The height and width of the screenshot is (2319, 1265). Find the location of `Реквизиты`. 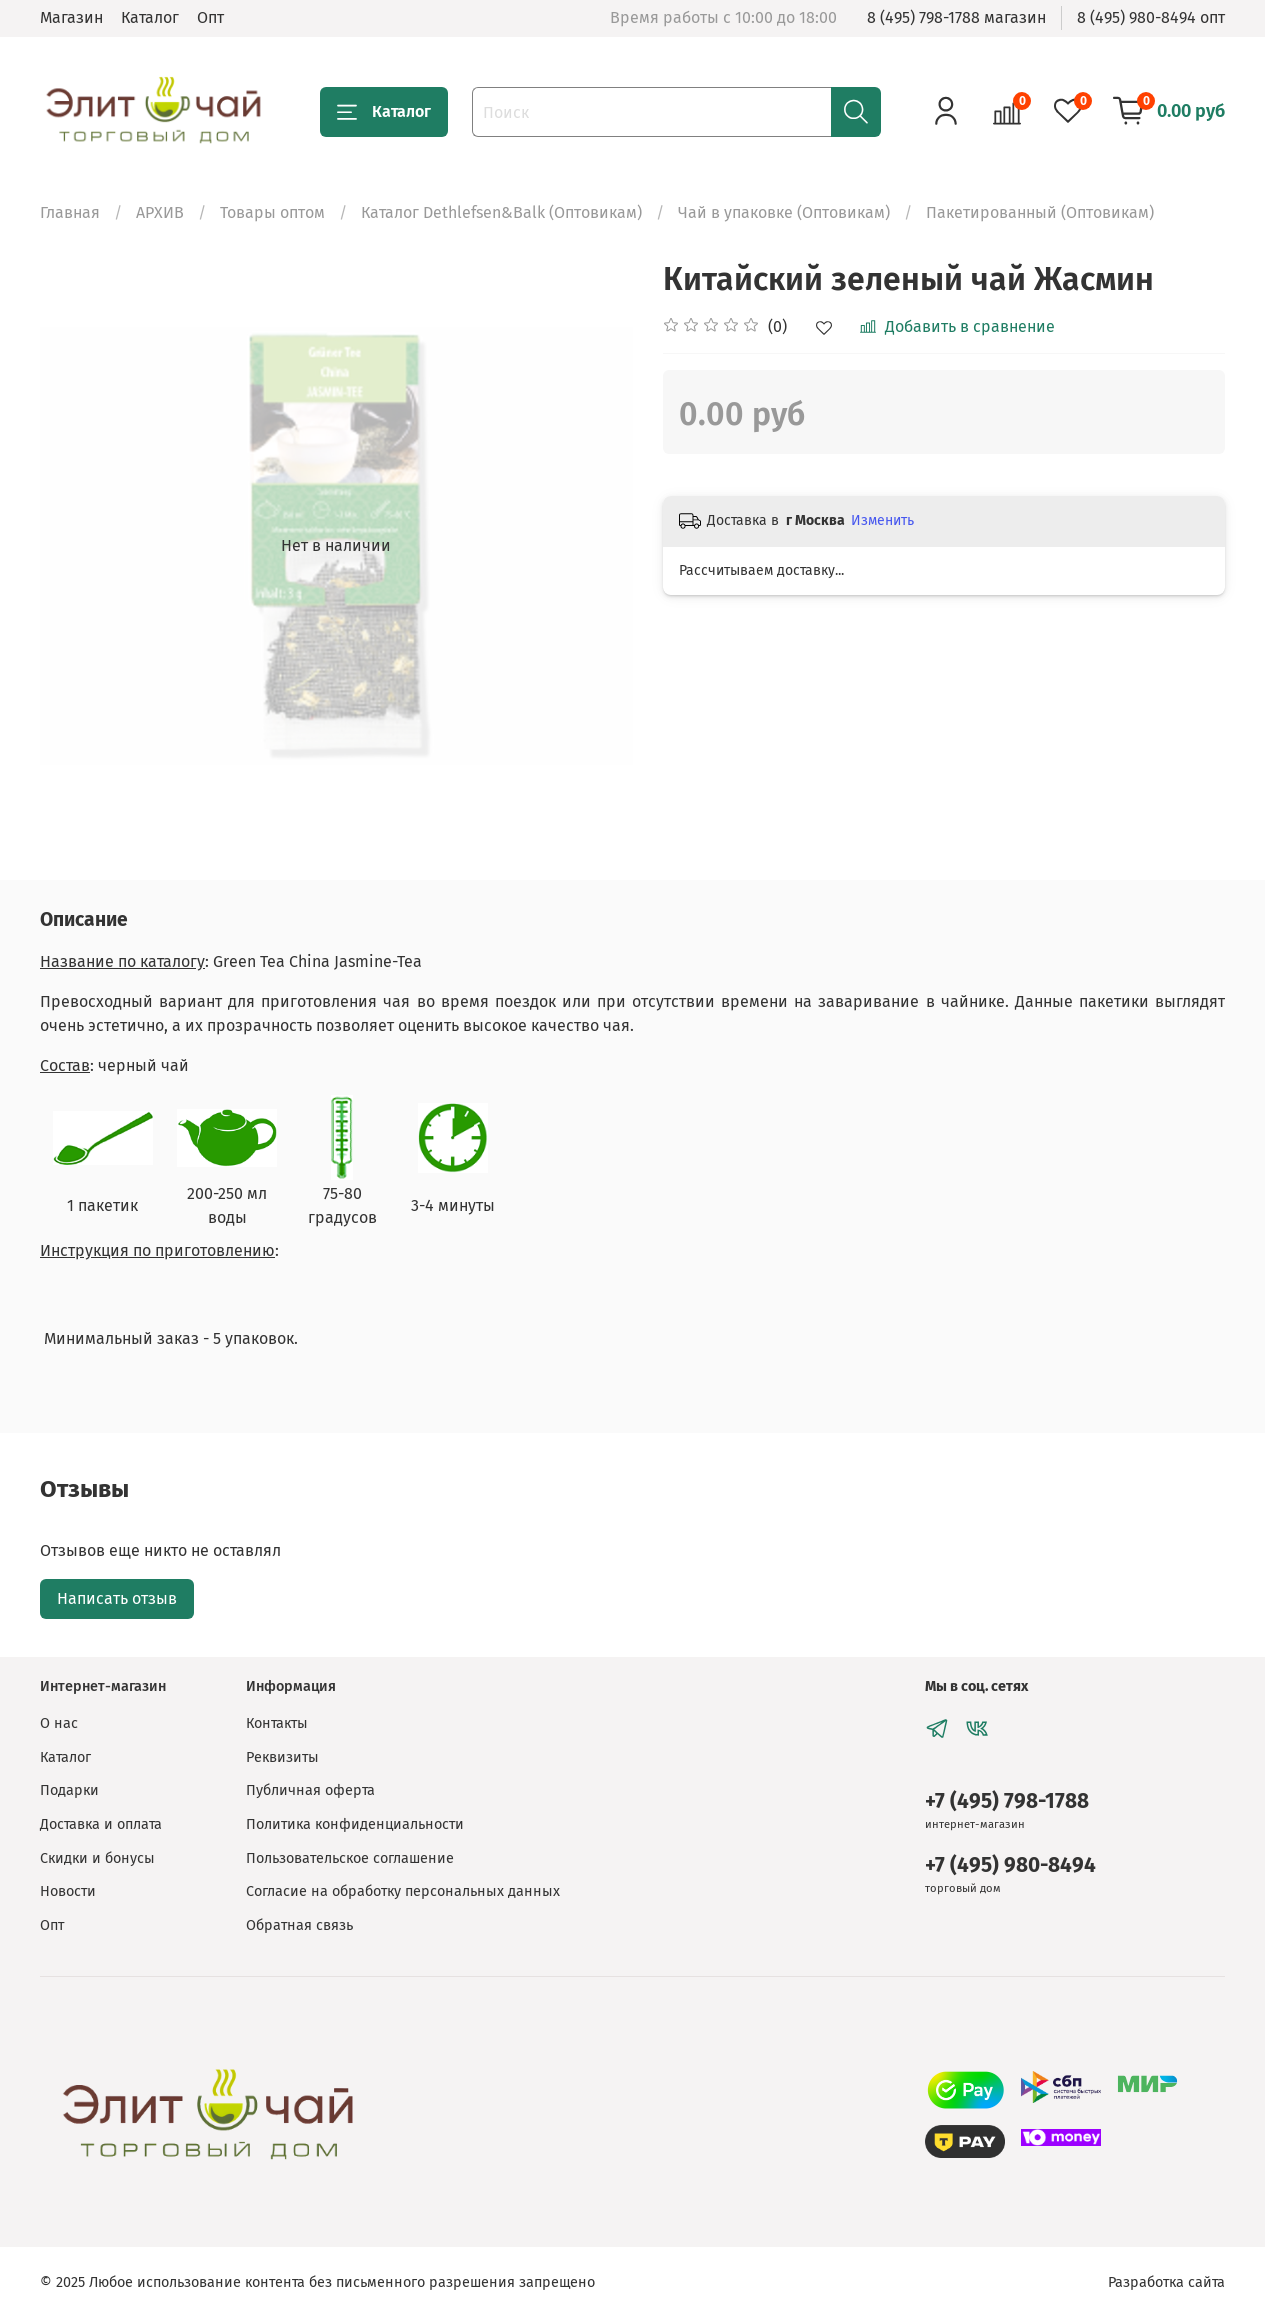

Реквизиты is located at coordinates (282, 1757).